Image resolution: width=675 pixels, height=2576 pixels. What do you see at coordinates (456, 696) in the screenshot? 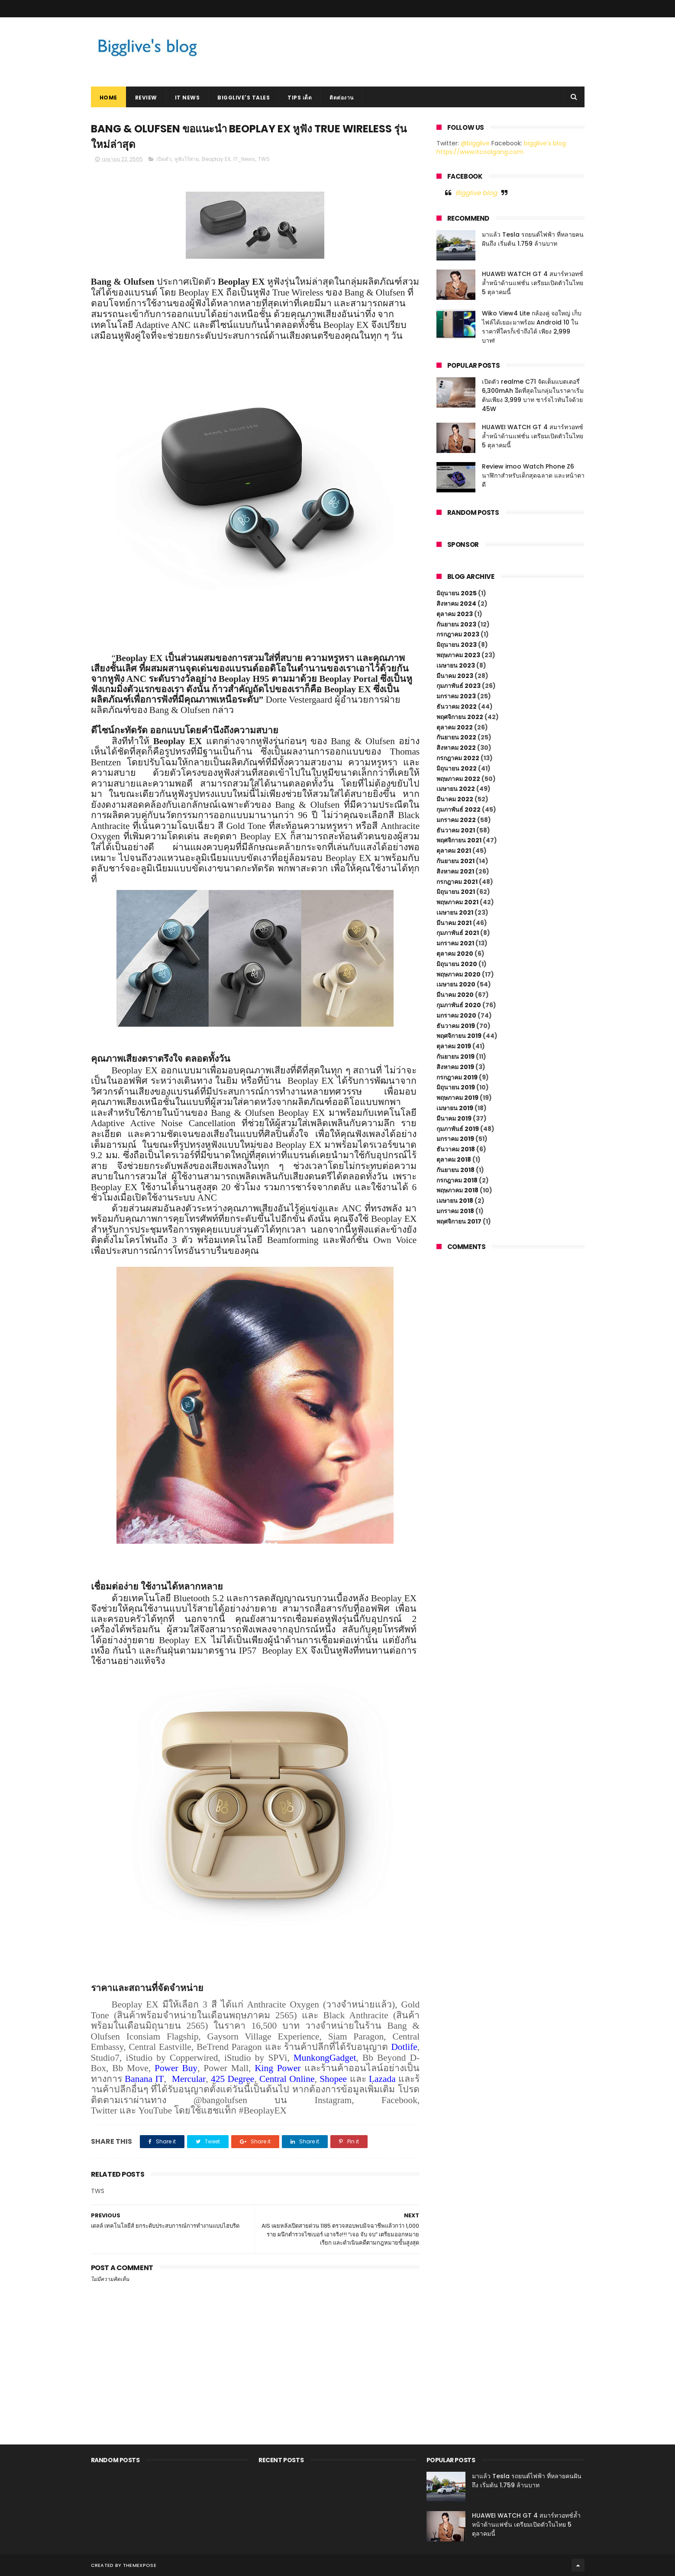
I see `มกราคม 2023` at bounding box center [456, 696].